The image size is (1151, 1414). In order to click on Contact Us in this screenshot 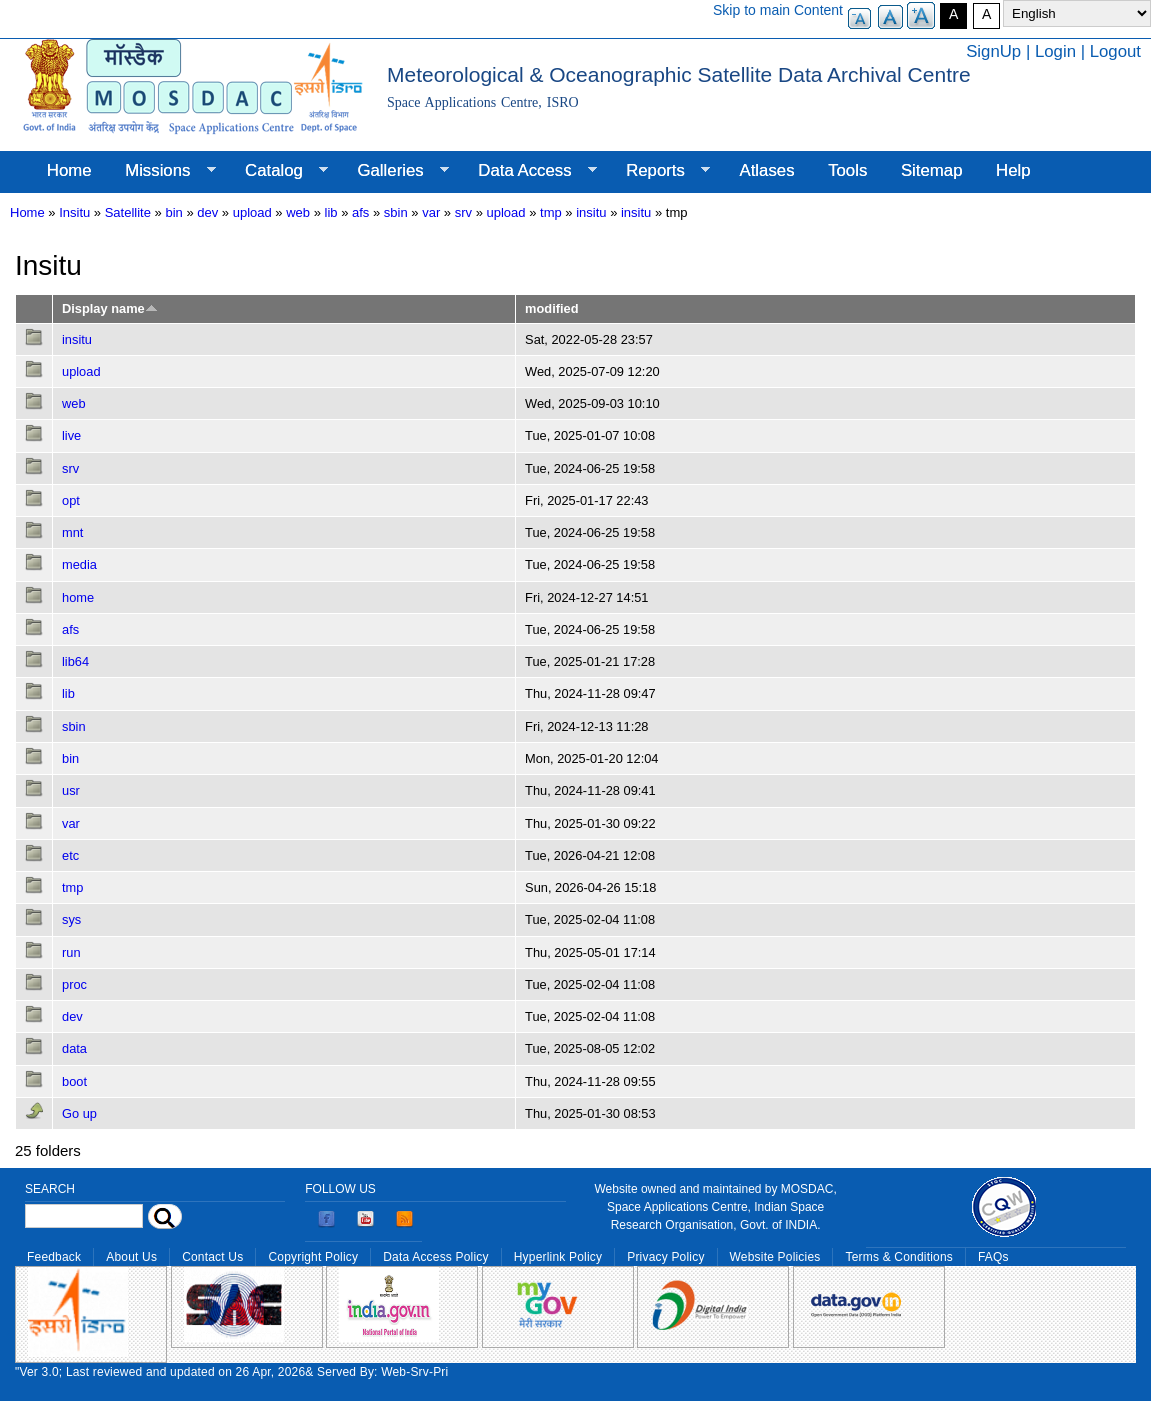, I will do `click(212, 1257)`.